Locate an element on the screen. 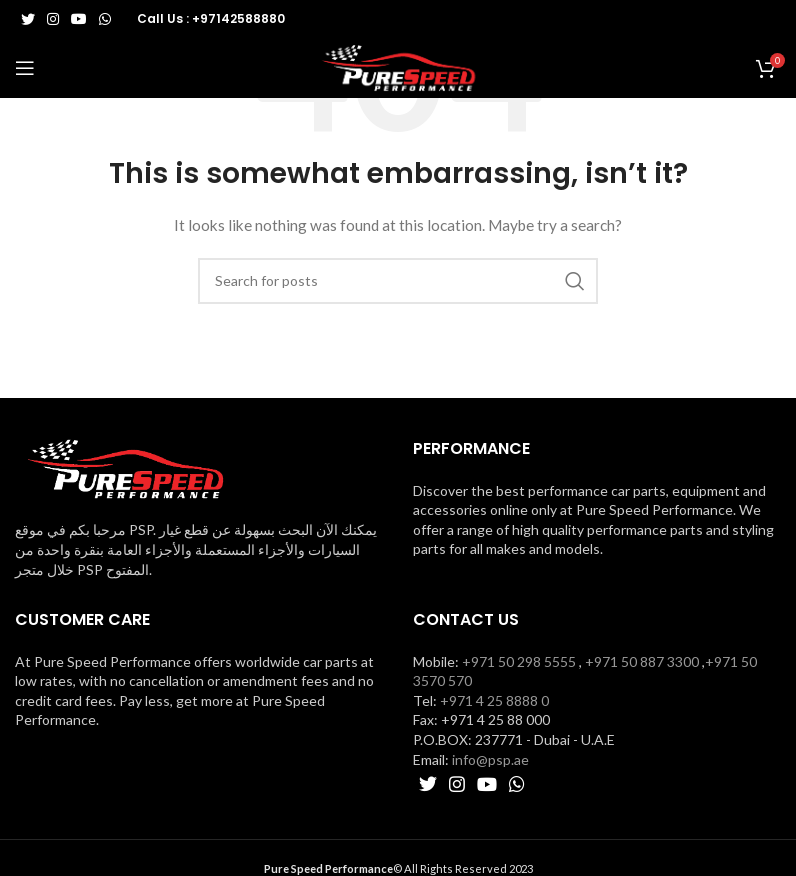 The image size is (796, 876). [Instagram social link] is located at coordinates (53, 19).